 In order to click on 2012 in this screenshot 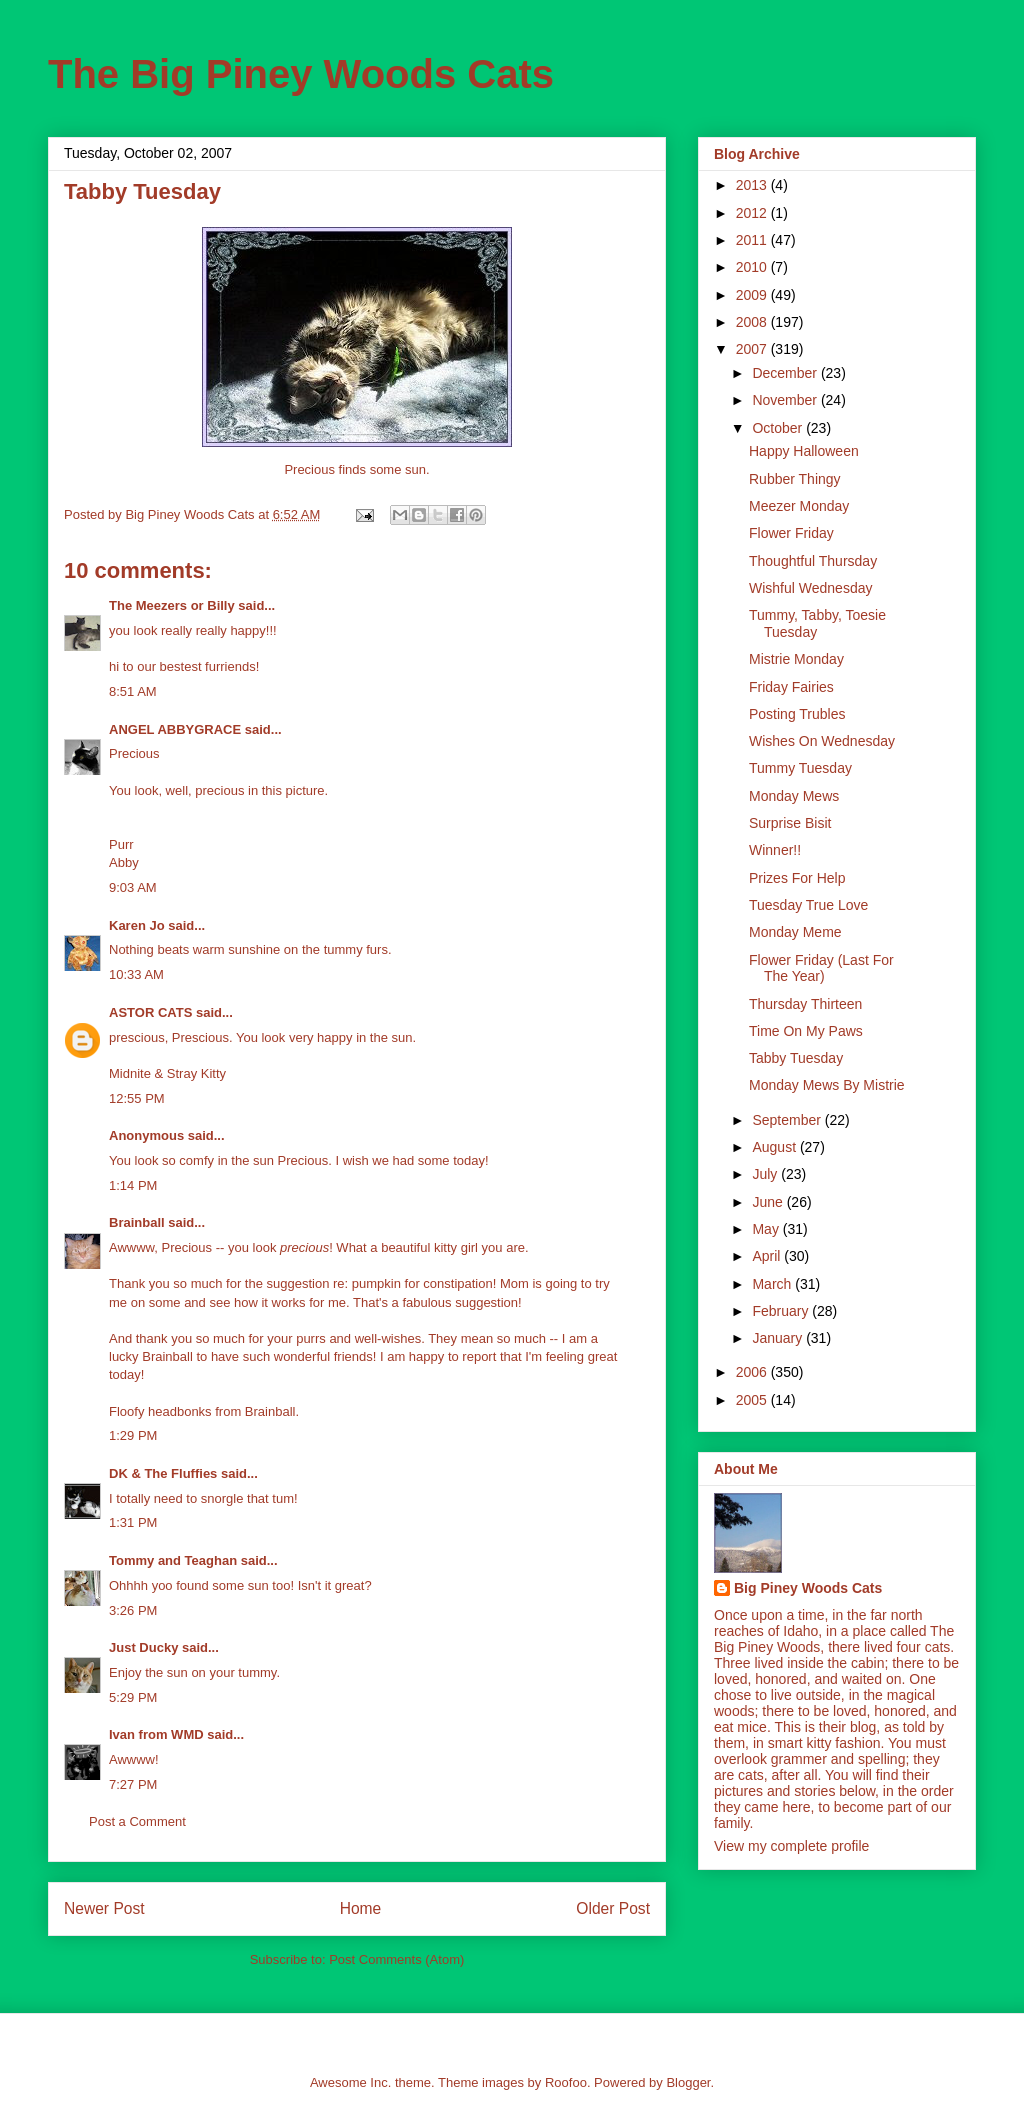, I will do `click(753, 213)`.